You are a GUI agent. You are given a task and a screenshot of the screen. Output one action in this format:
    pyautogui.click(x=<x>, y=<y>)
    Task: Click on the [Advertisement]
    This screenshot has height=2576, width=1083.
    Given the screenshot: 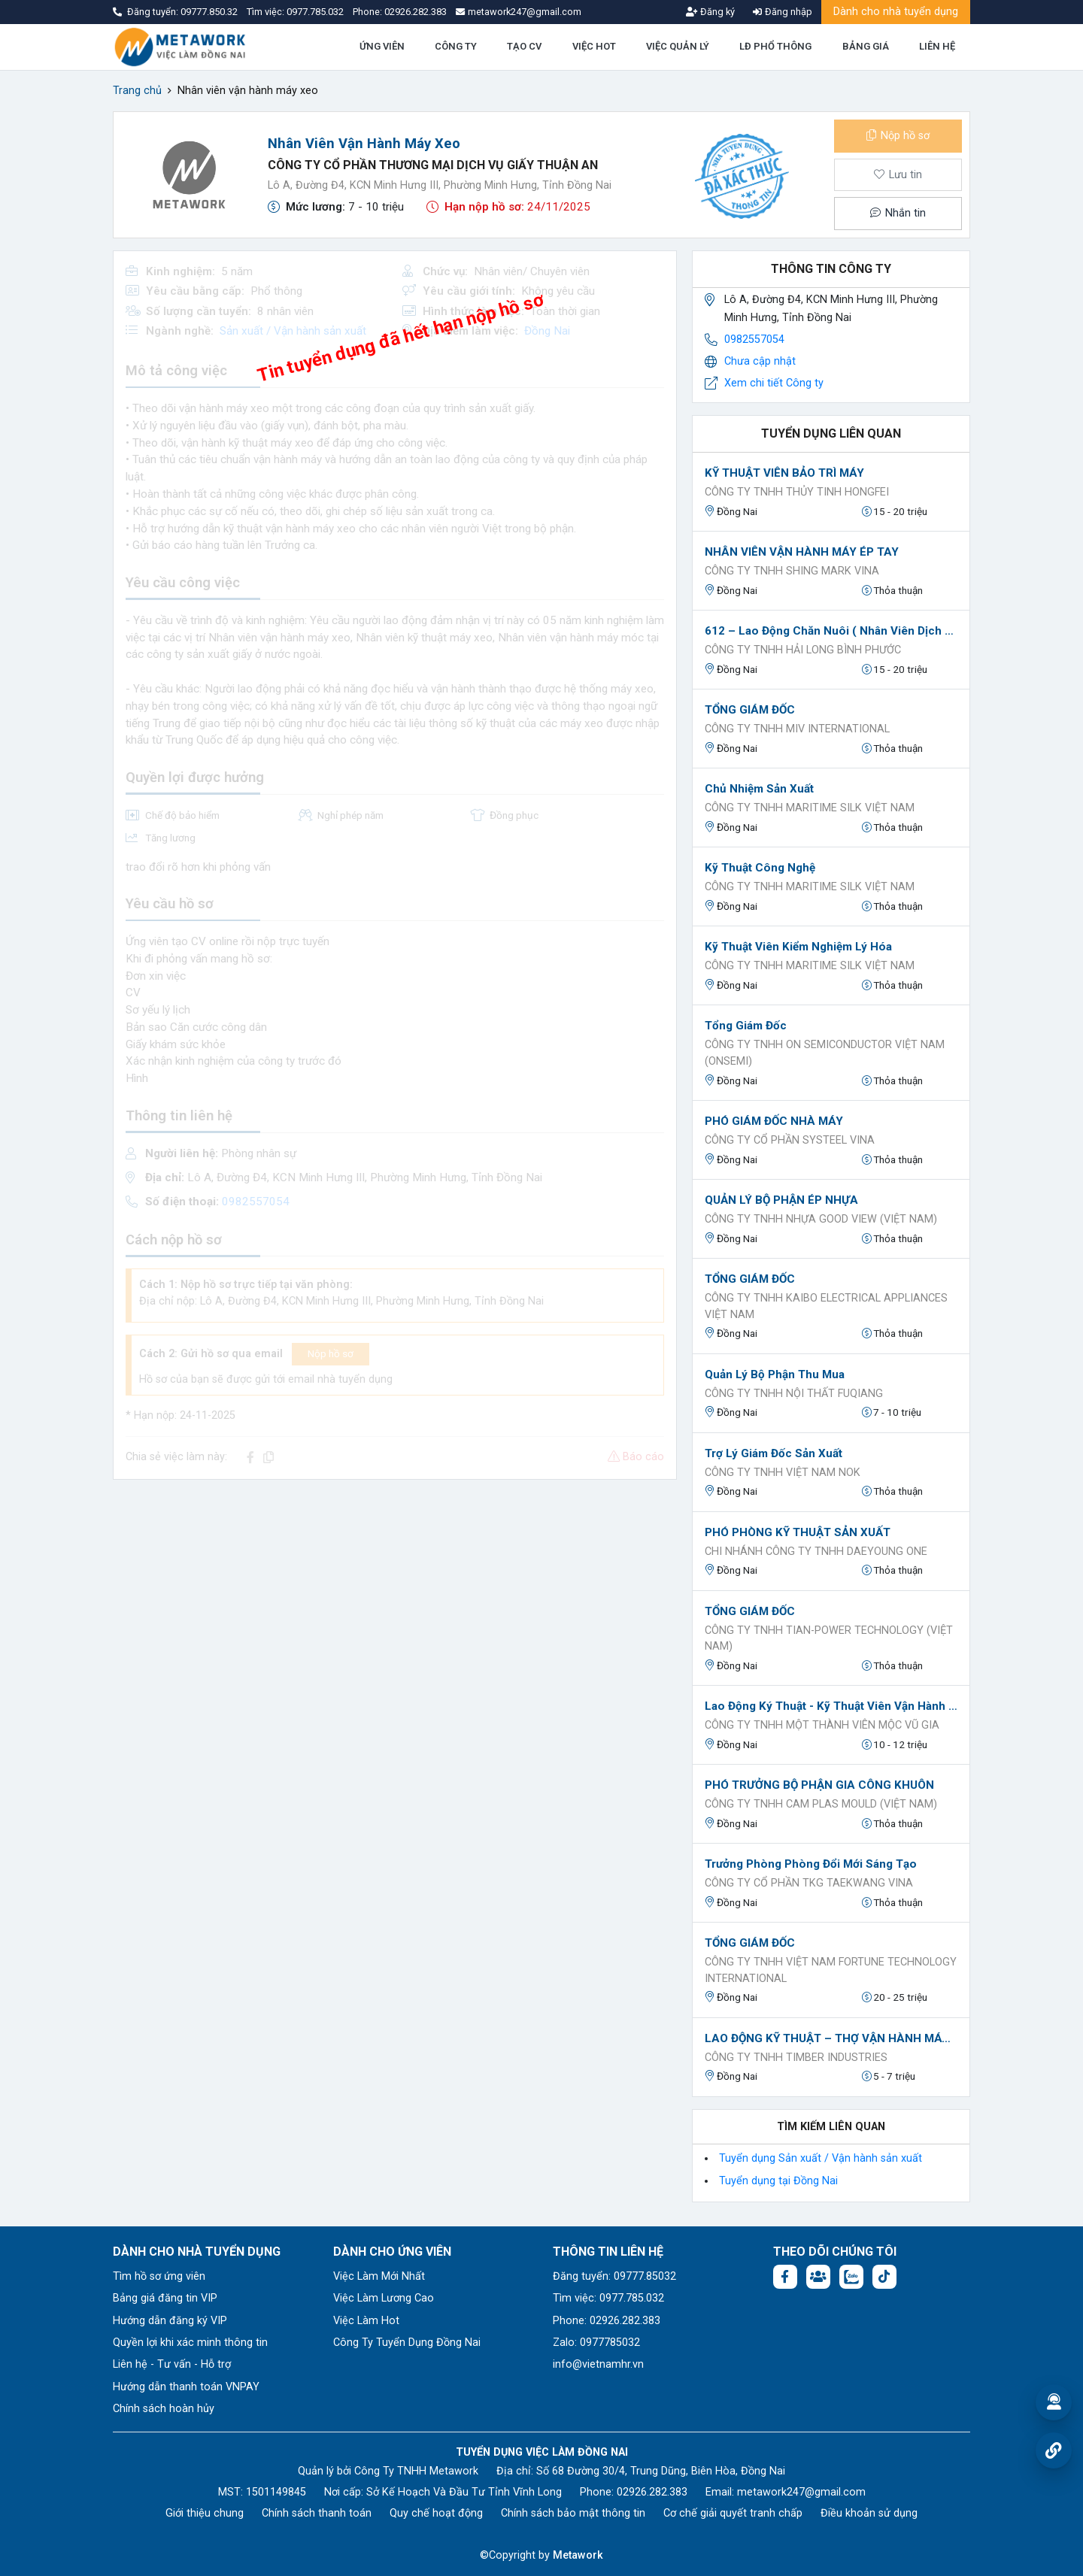 What is the action you would take?
    pyautogui.click(x=395, y=1597)
    